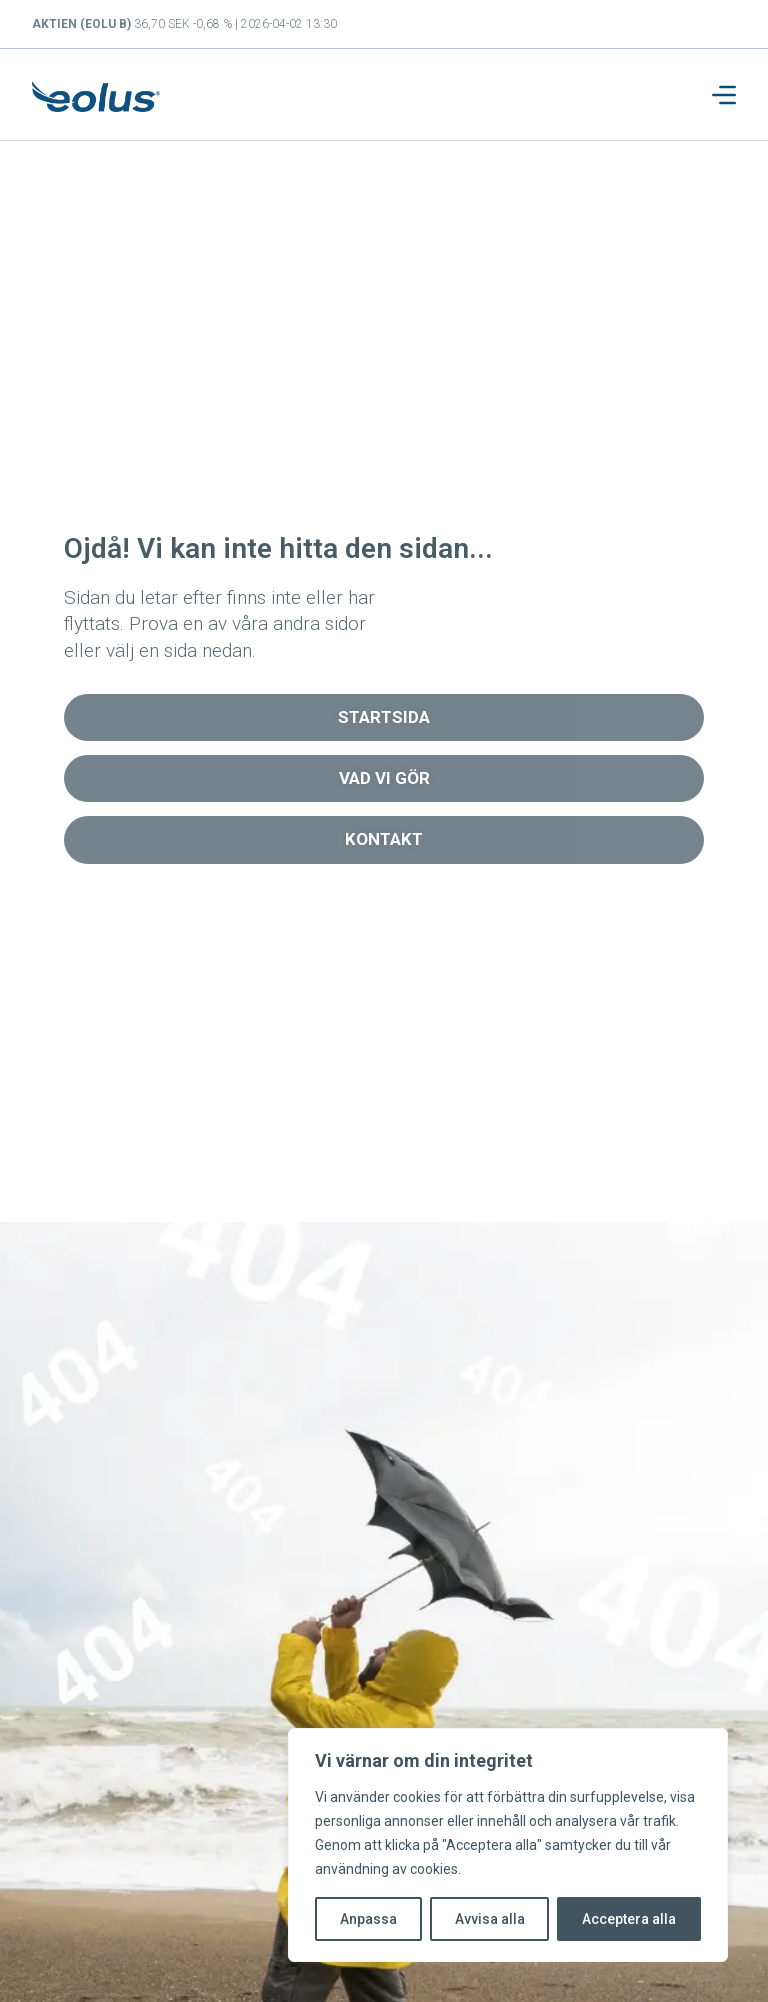  Describe the element at coordinates (368, 1919) in the screenshot. I see `Anpassa` at that location.